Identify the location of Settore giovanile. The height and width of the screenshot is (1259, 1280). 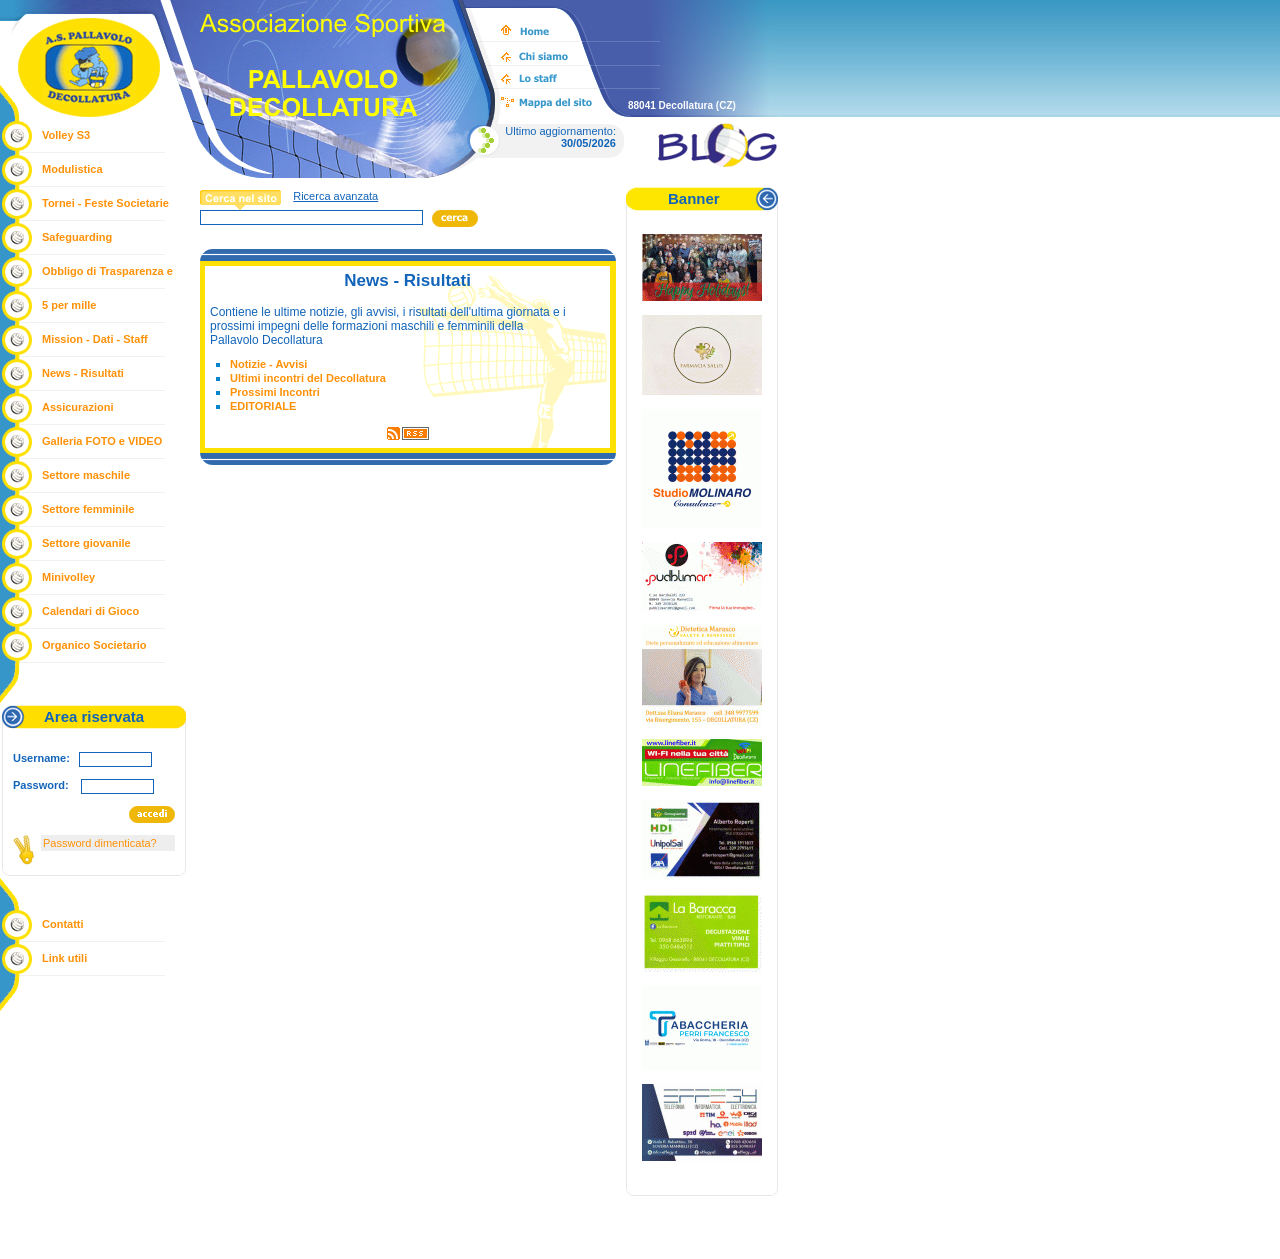
(86, 543).